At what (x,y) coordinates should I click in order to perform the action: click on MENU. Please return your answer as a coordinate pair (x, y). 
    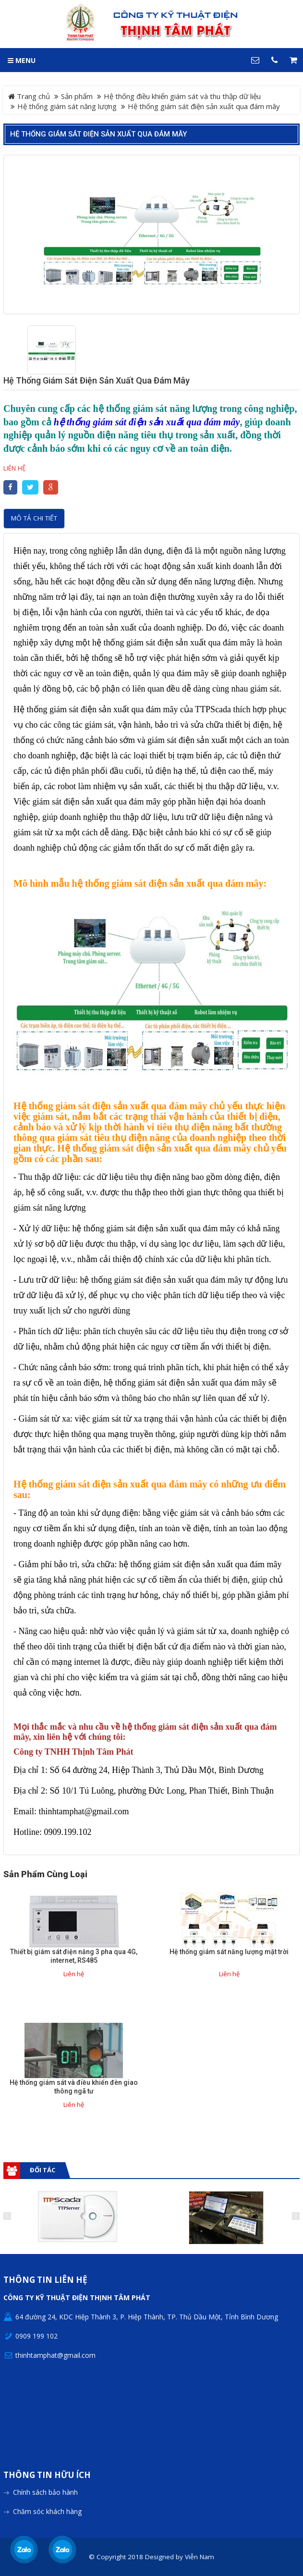
    Looking at the image, I should click on (22, 60).